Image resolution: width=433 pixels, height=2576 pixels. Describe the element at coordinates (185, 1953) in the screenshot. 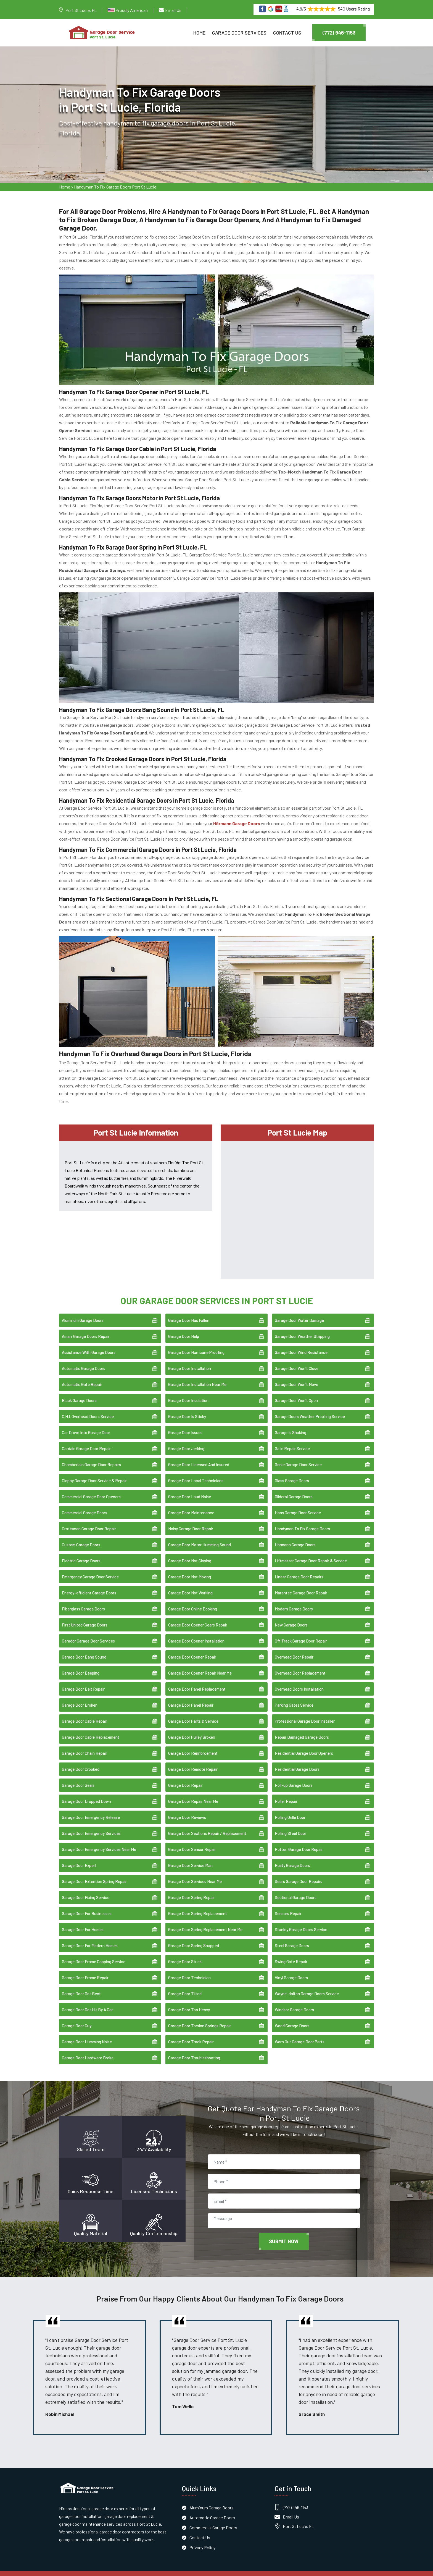

I see `Garage Door Stuck` at that location.